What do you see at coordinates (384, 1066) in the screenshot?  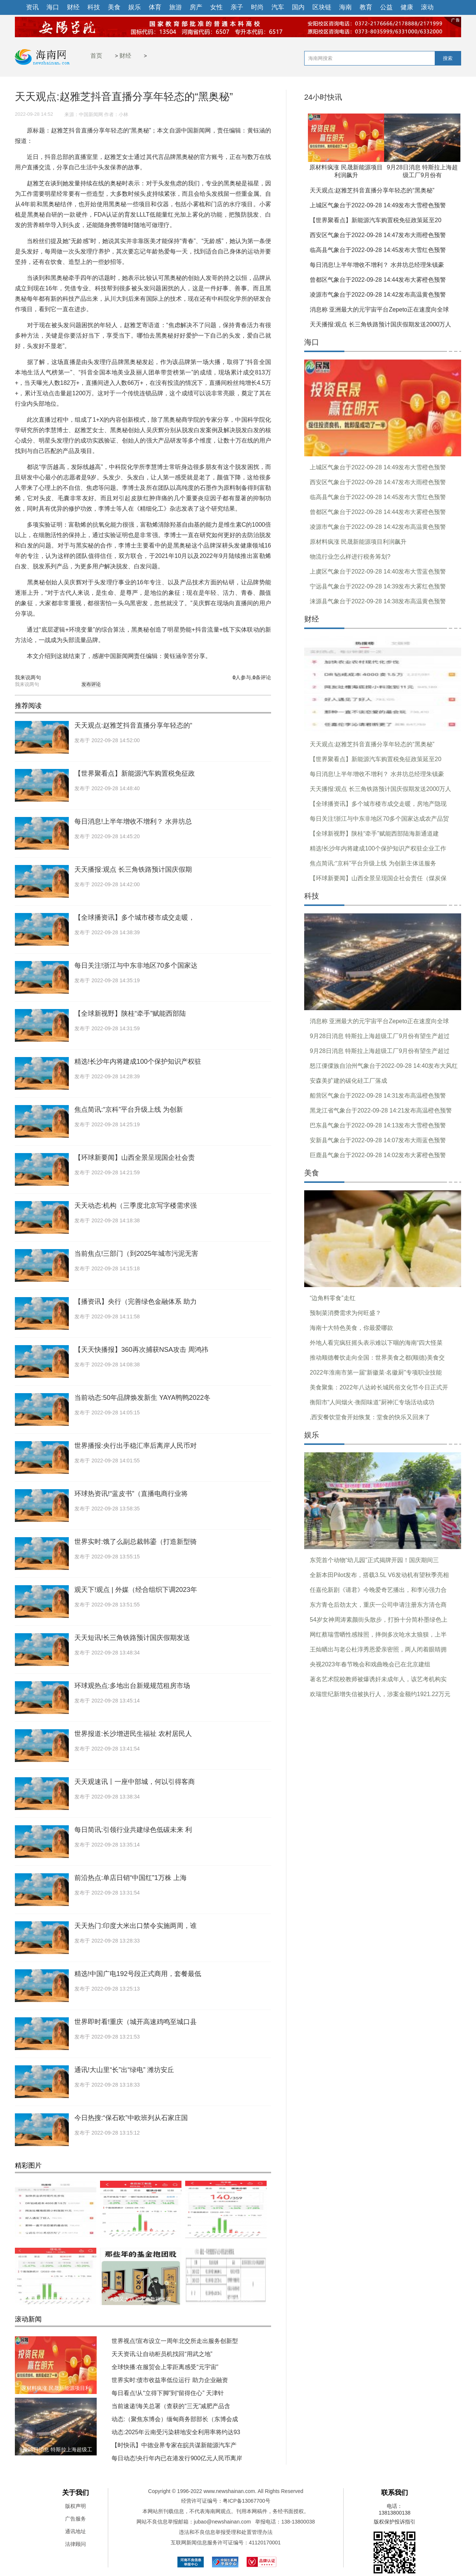 I see `怒江傈僳族自治州气象台于2022-09-28 14:40发布大风红` at bounding box center [384, 1066].